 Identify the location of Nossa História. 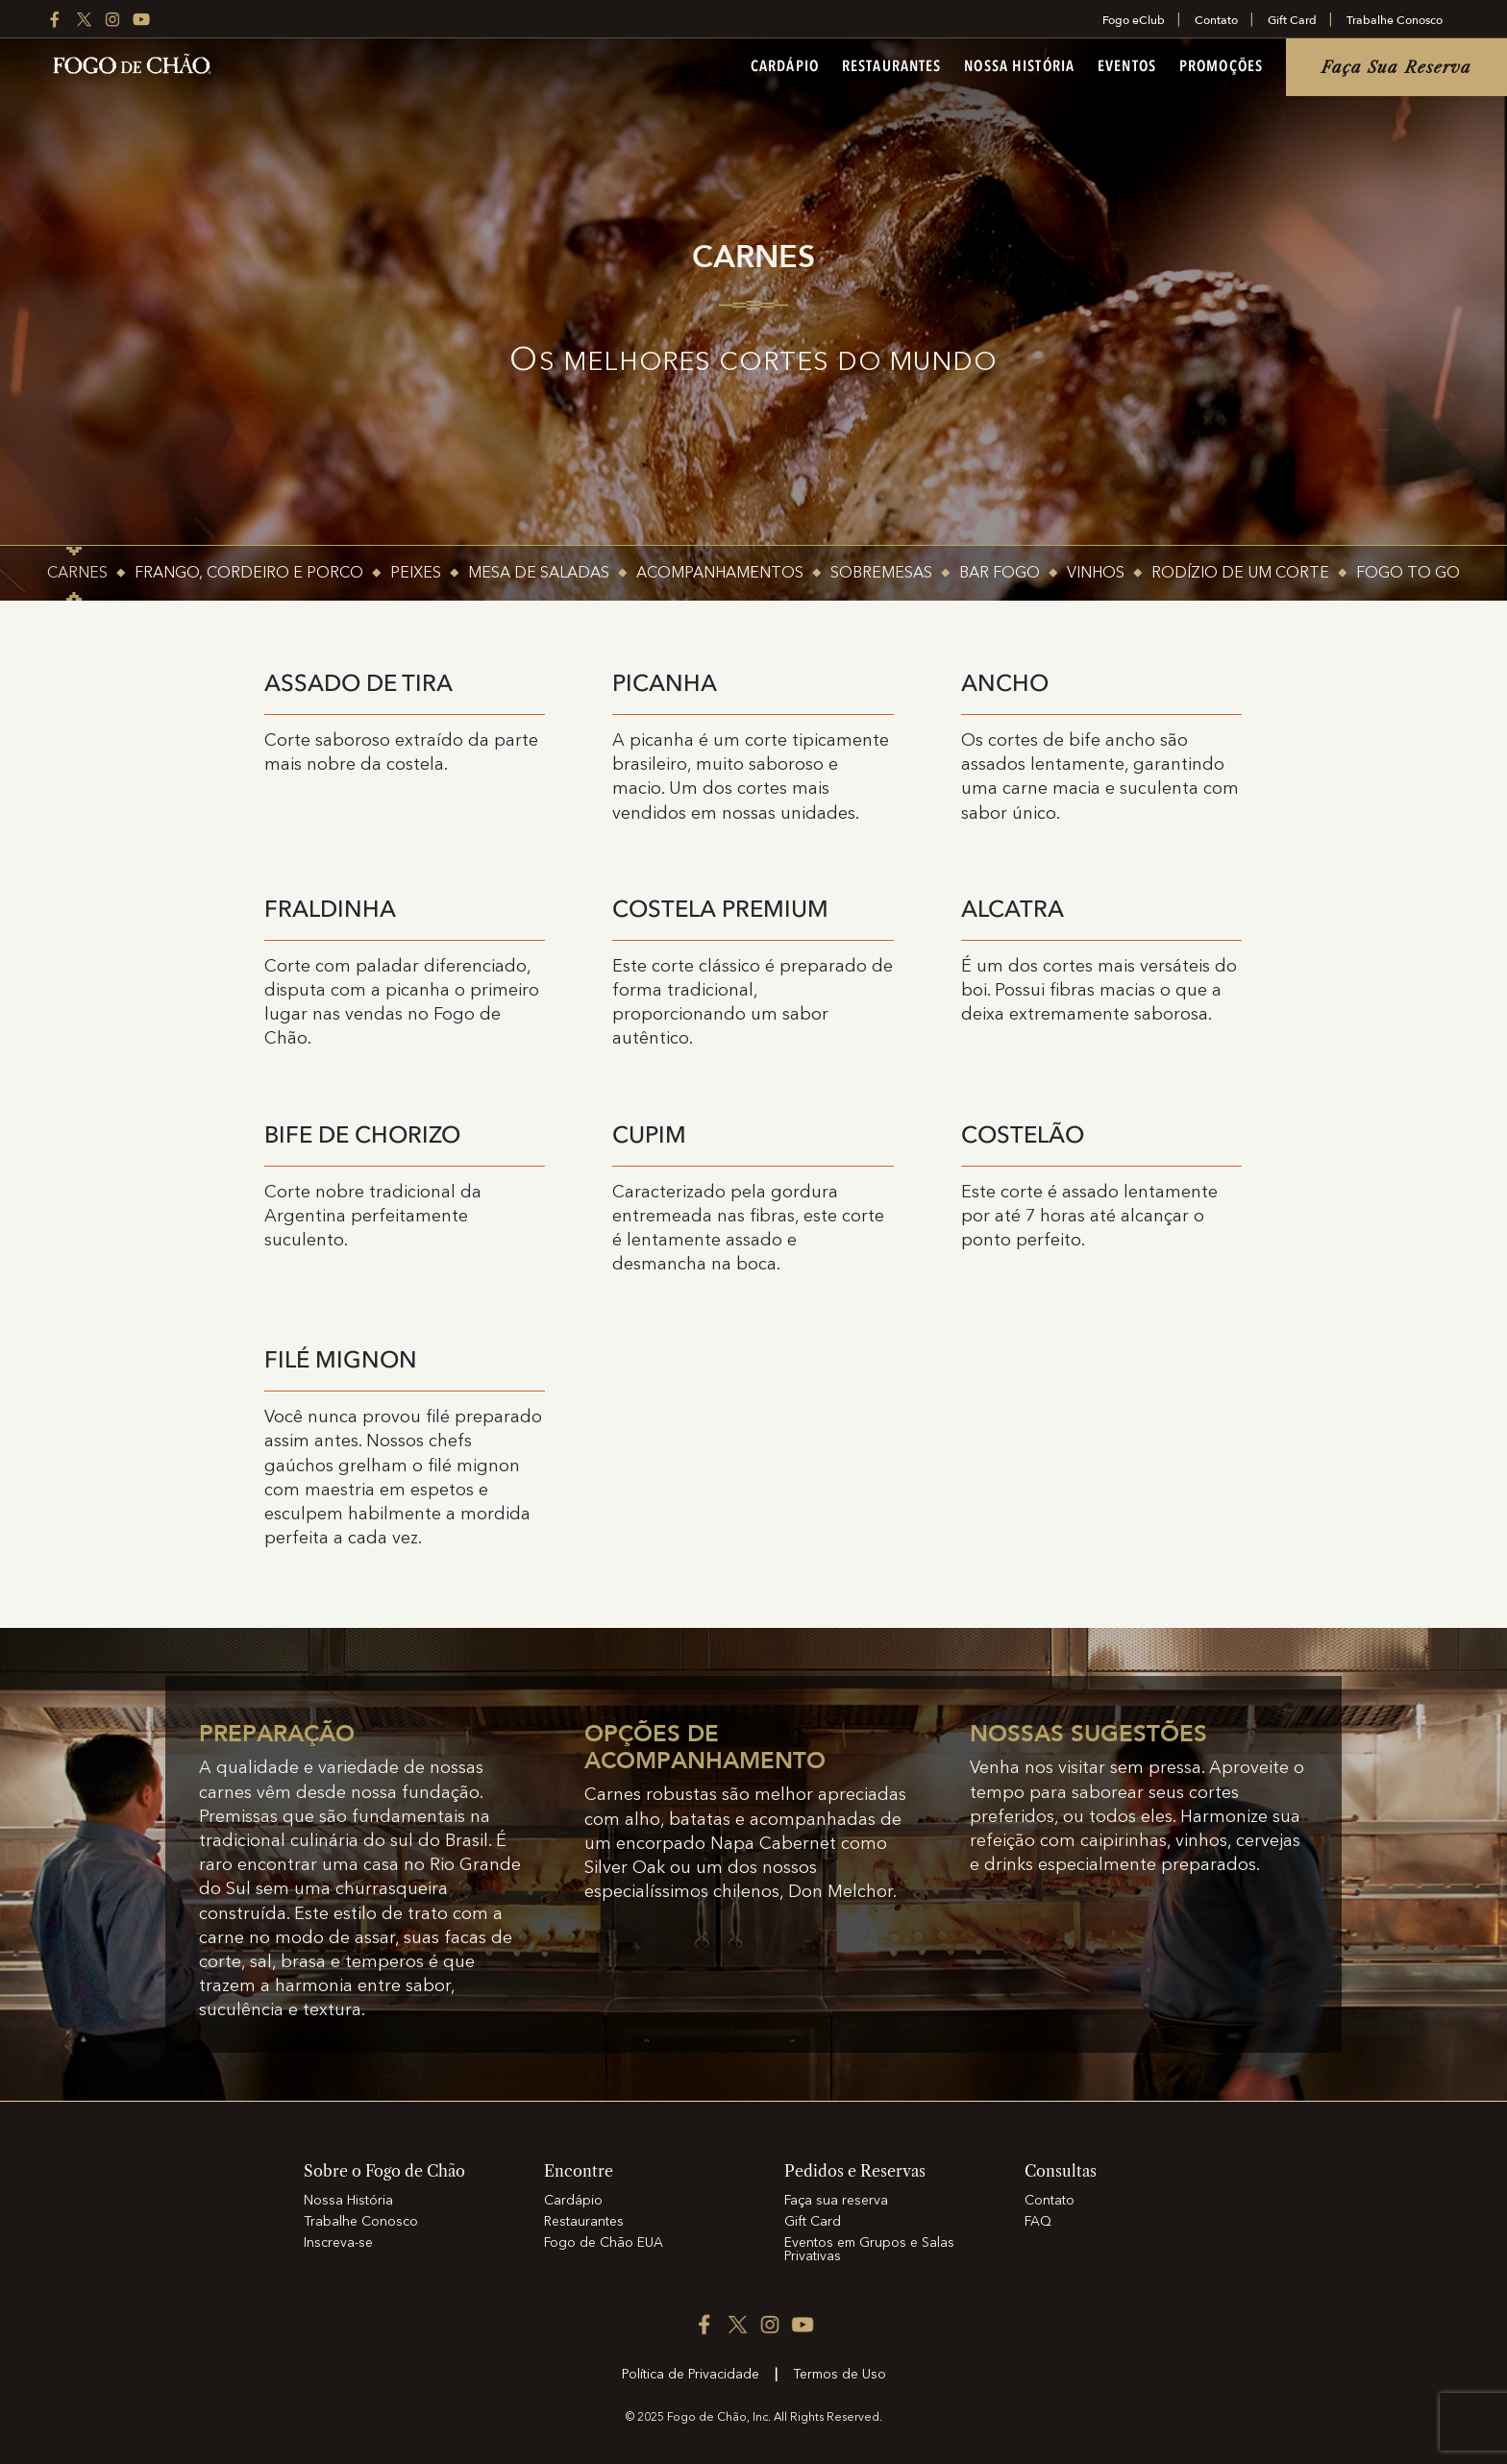
(1019, 67).